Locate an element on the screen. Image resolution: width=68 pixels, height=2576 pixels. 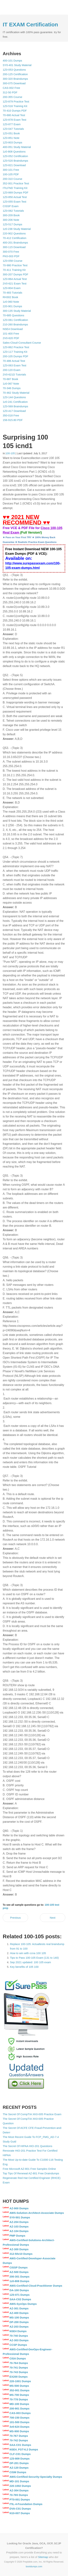
How to win with ccna 100 105 is located at coordinates (28, 1953).